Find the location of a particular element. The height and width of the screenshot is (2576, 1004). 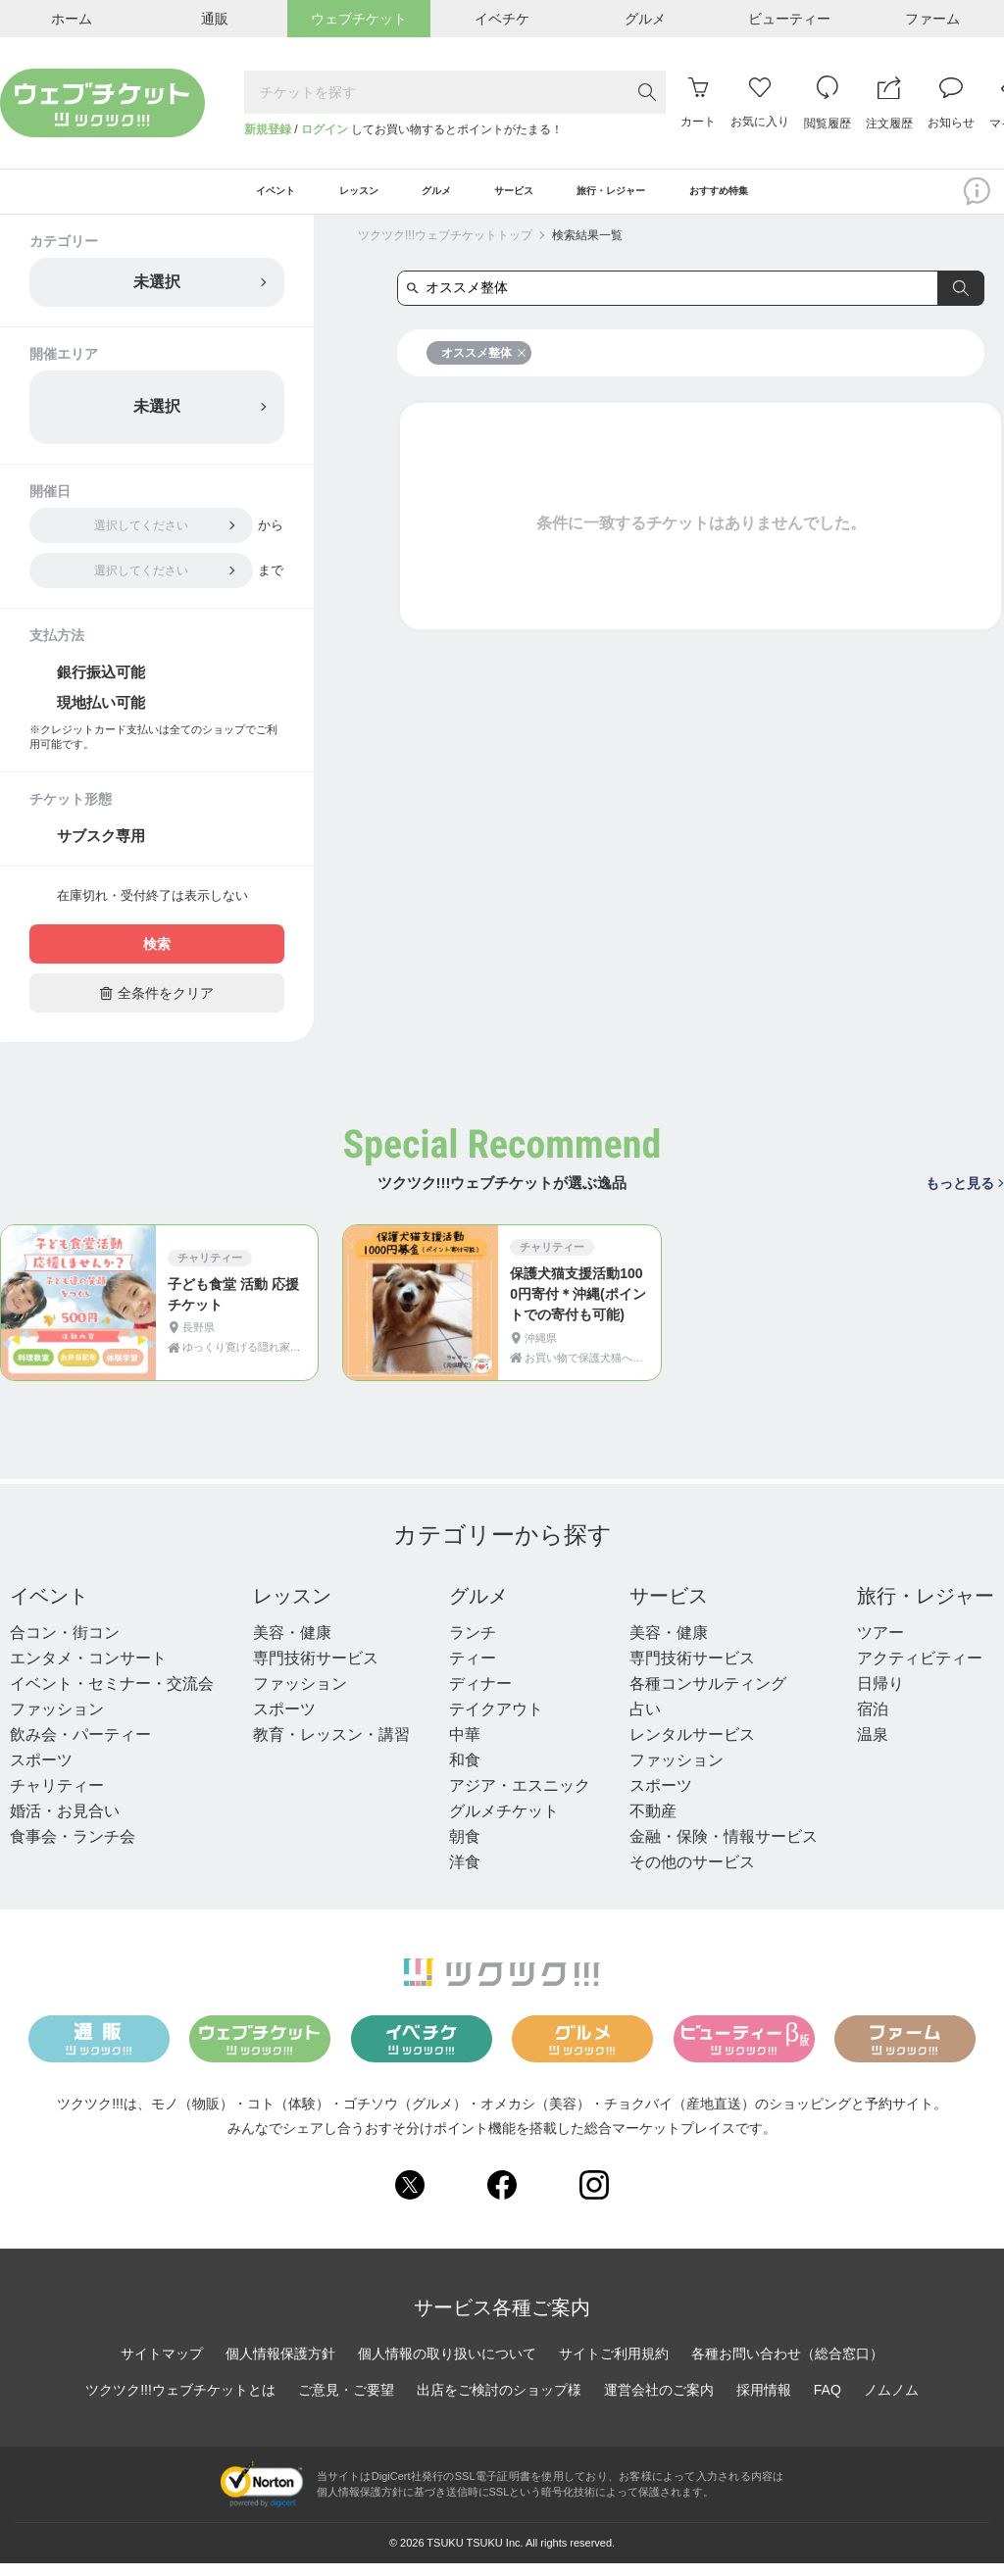

サイトご利用規約 is located at coordinates (614, 2367).